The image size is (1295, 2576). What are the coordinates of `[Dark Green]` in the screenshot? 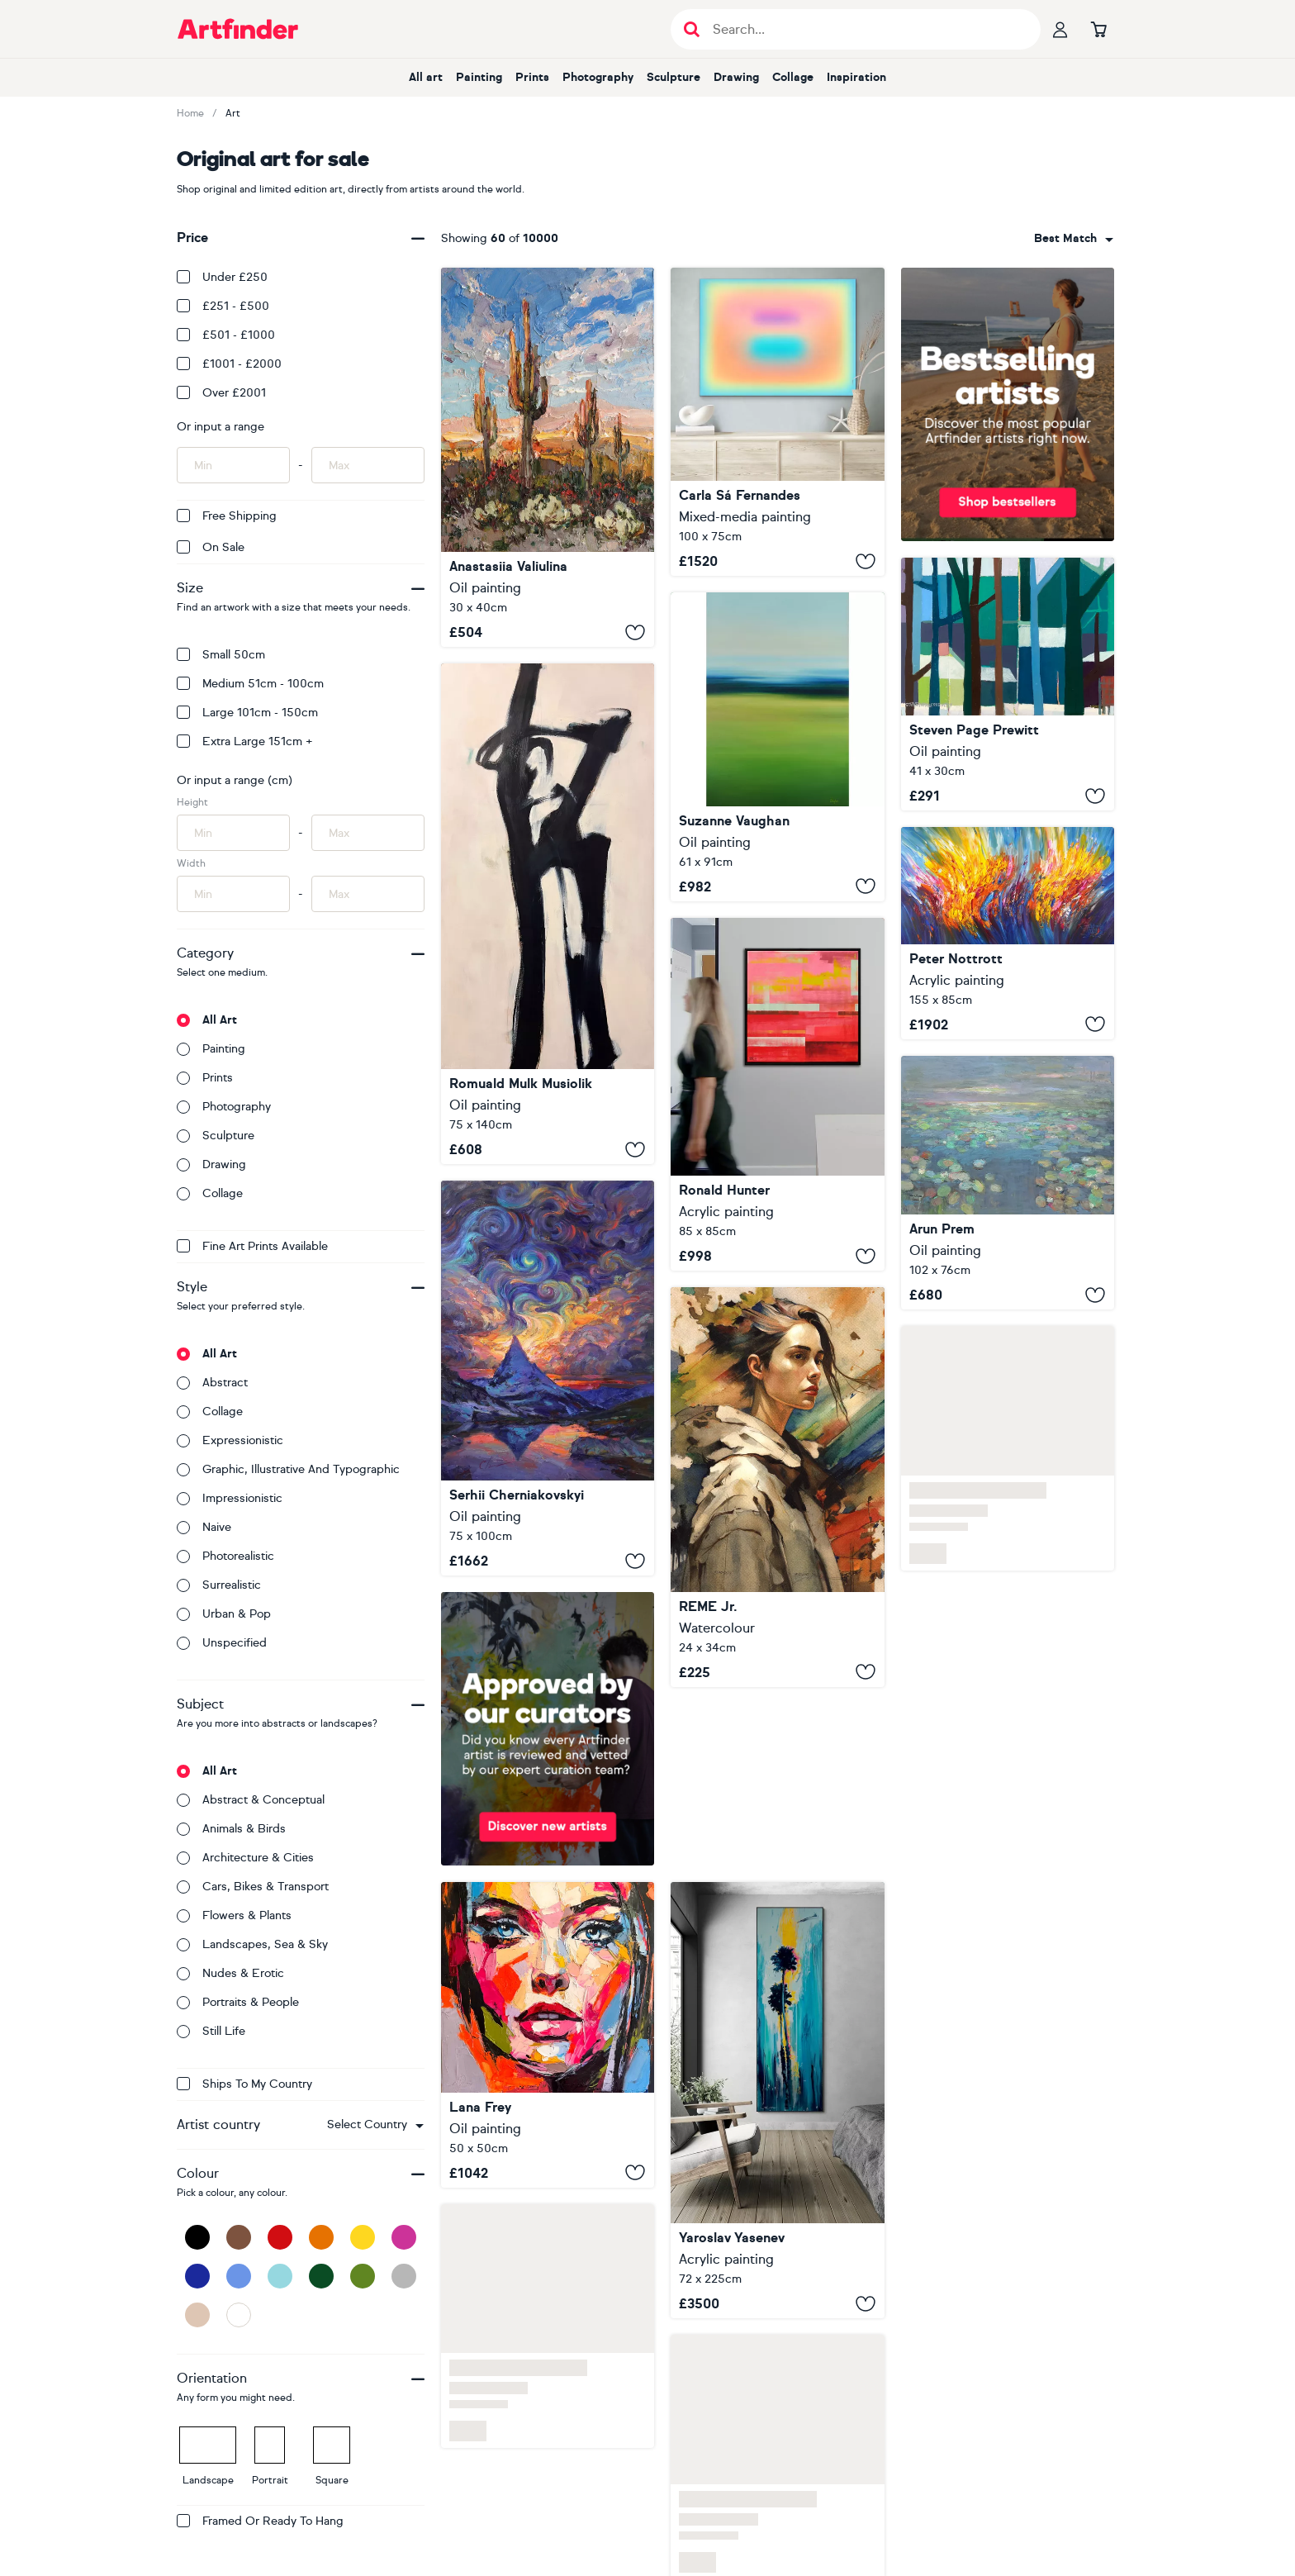 It's located at (321, 2276).